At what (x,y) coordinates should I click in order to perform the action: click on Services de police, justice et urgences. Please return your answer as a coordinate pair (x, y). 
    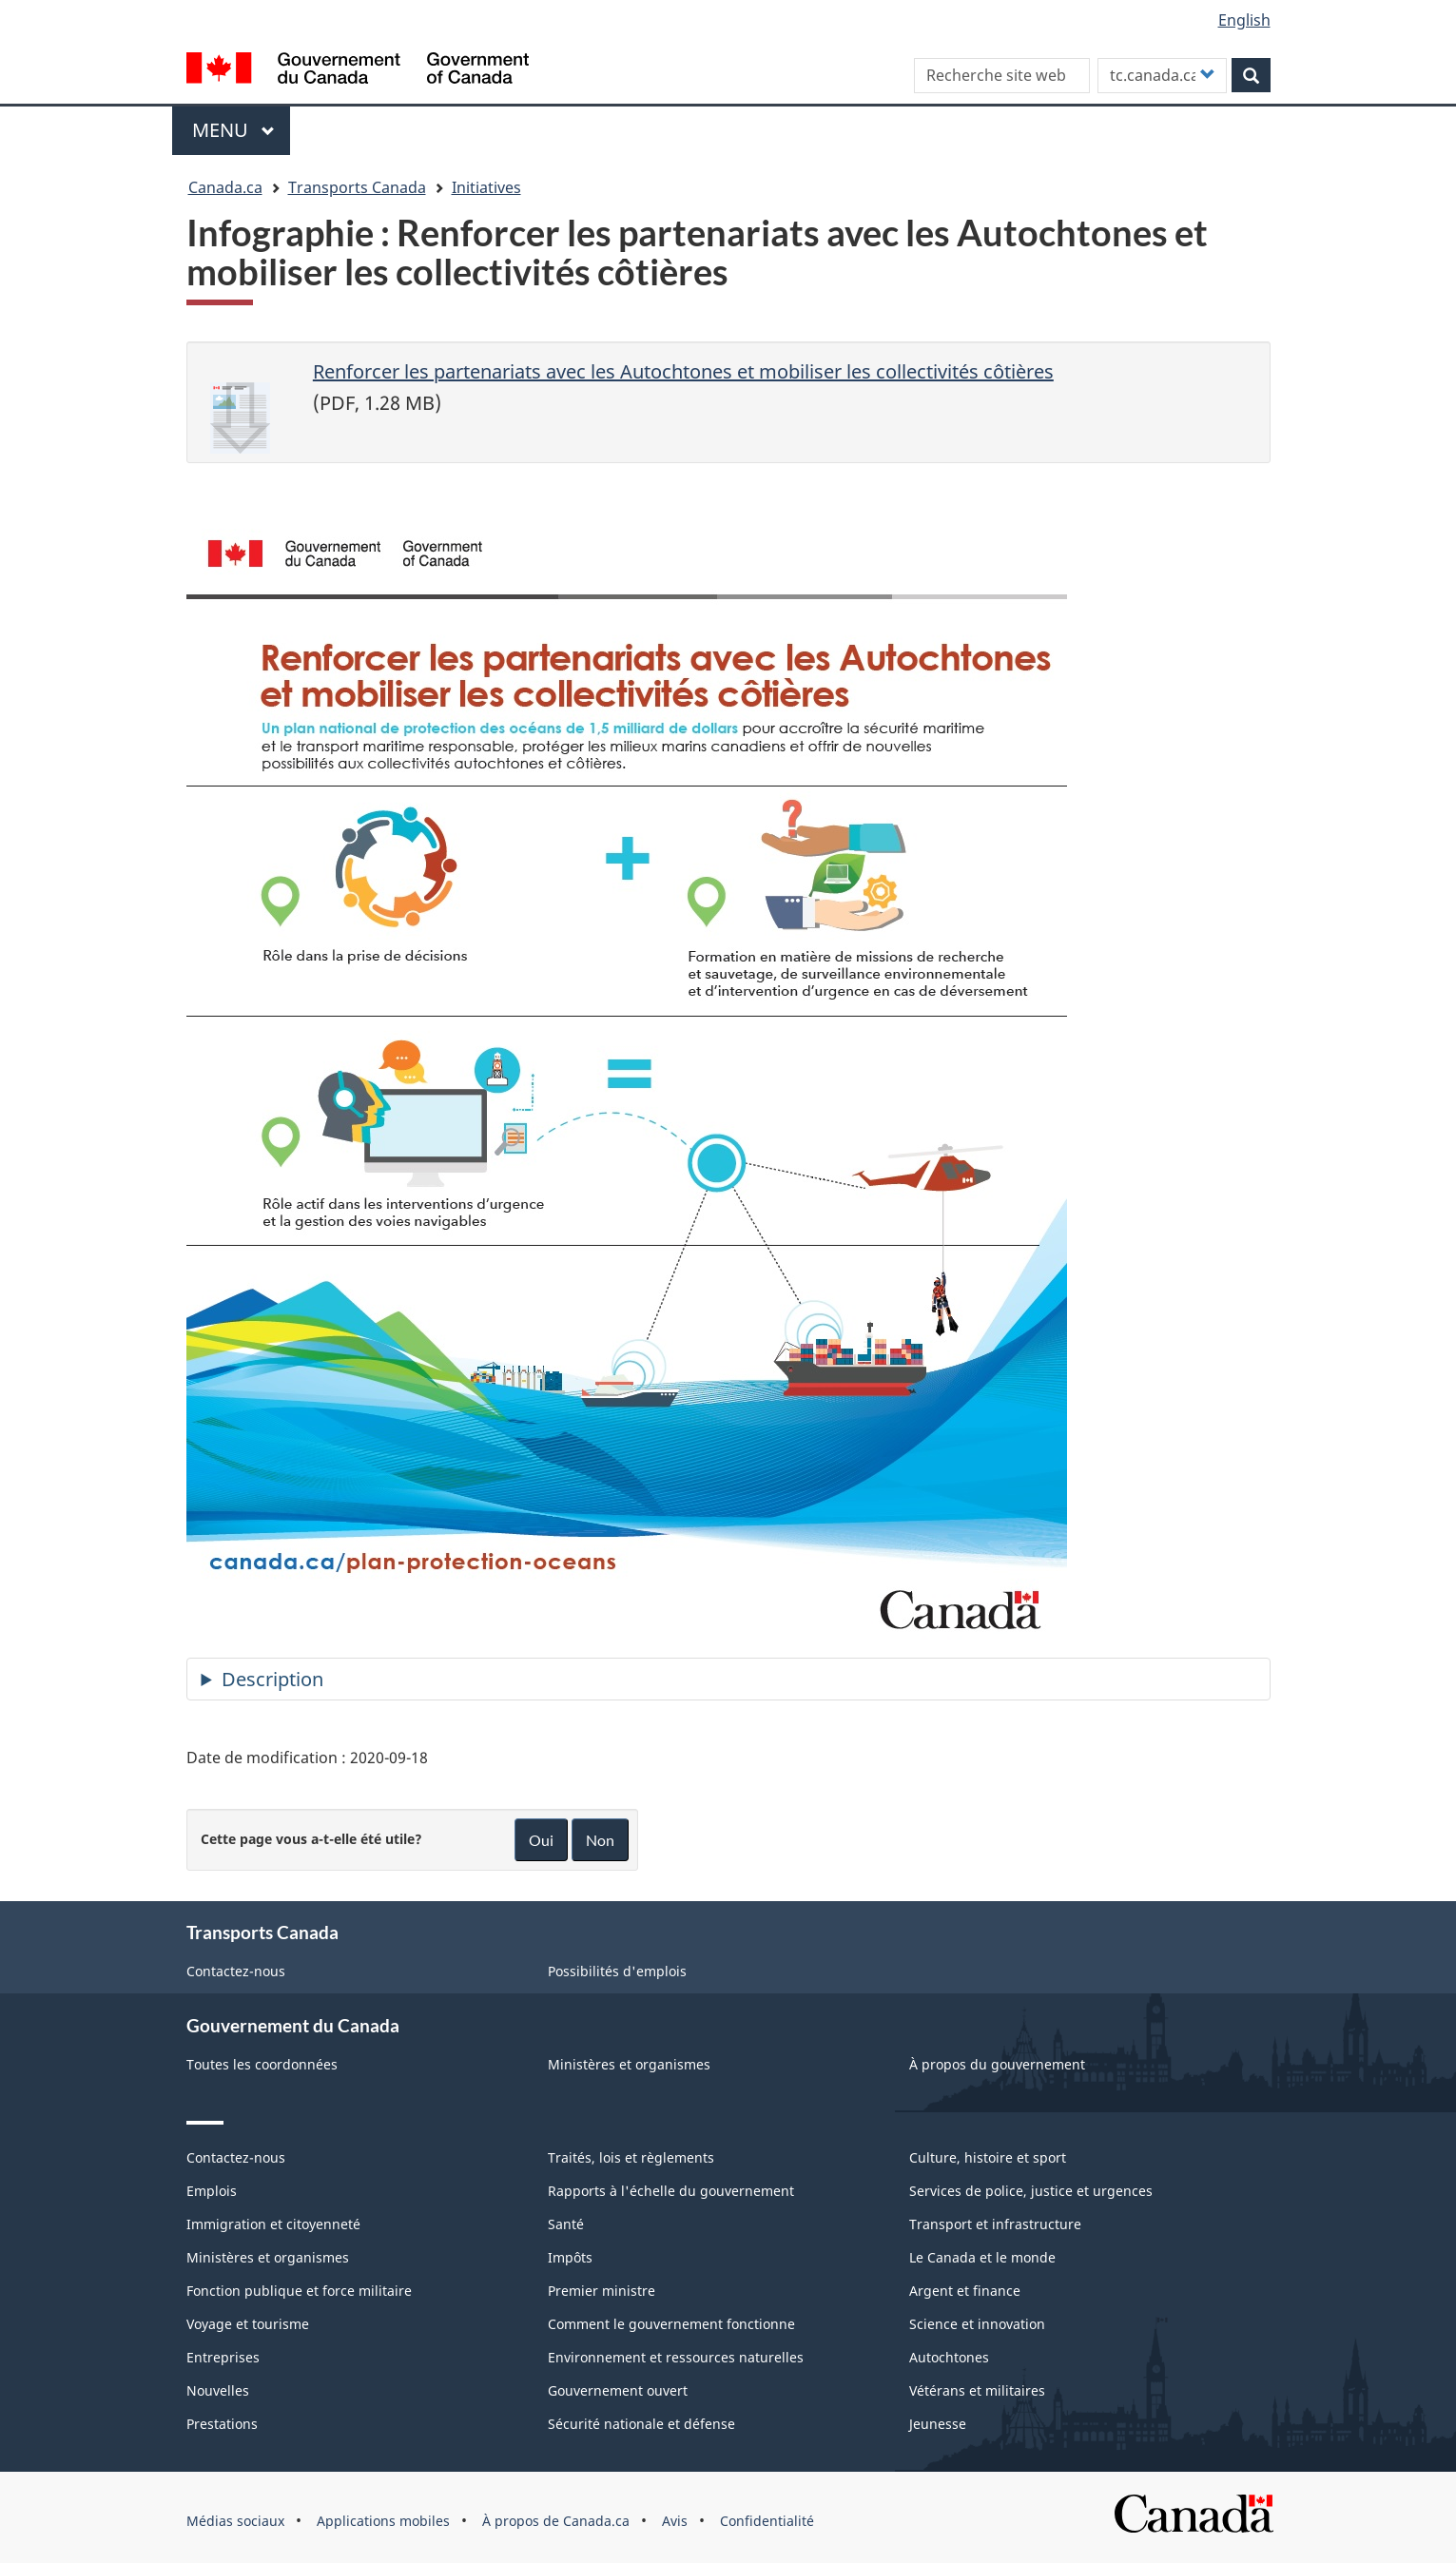
    Looking at the image, I should click on (1031, 2191).